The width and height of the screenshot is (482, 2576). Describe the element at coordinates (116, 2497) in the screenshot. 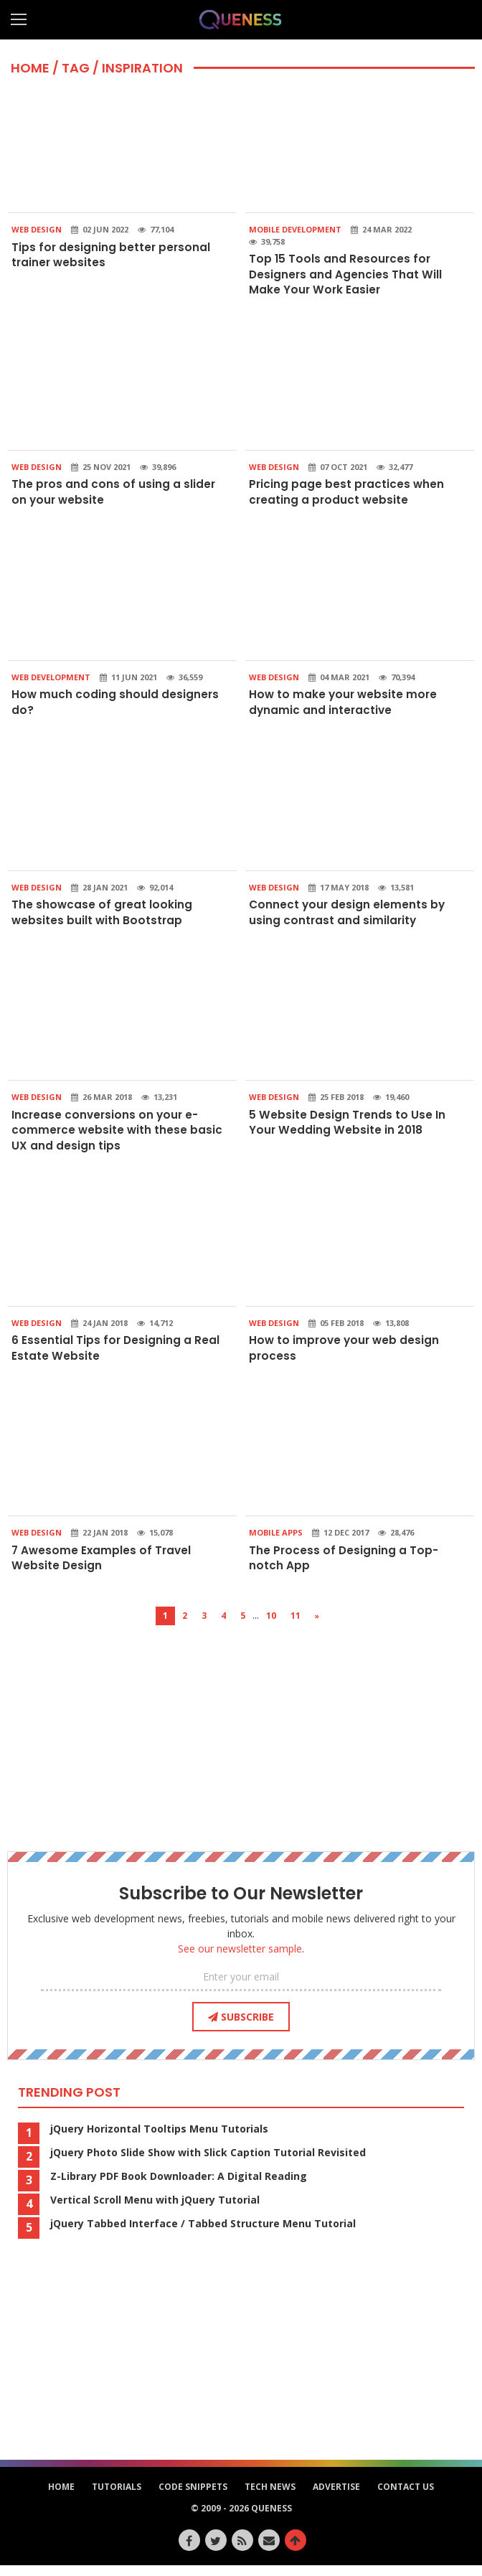

I see `Tutorials` at that location.